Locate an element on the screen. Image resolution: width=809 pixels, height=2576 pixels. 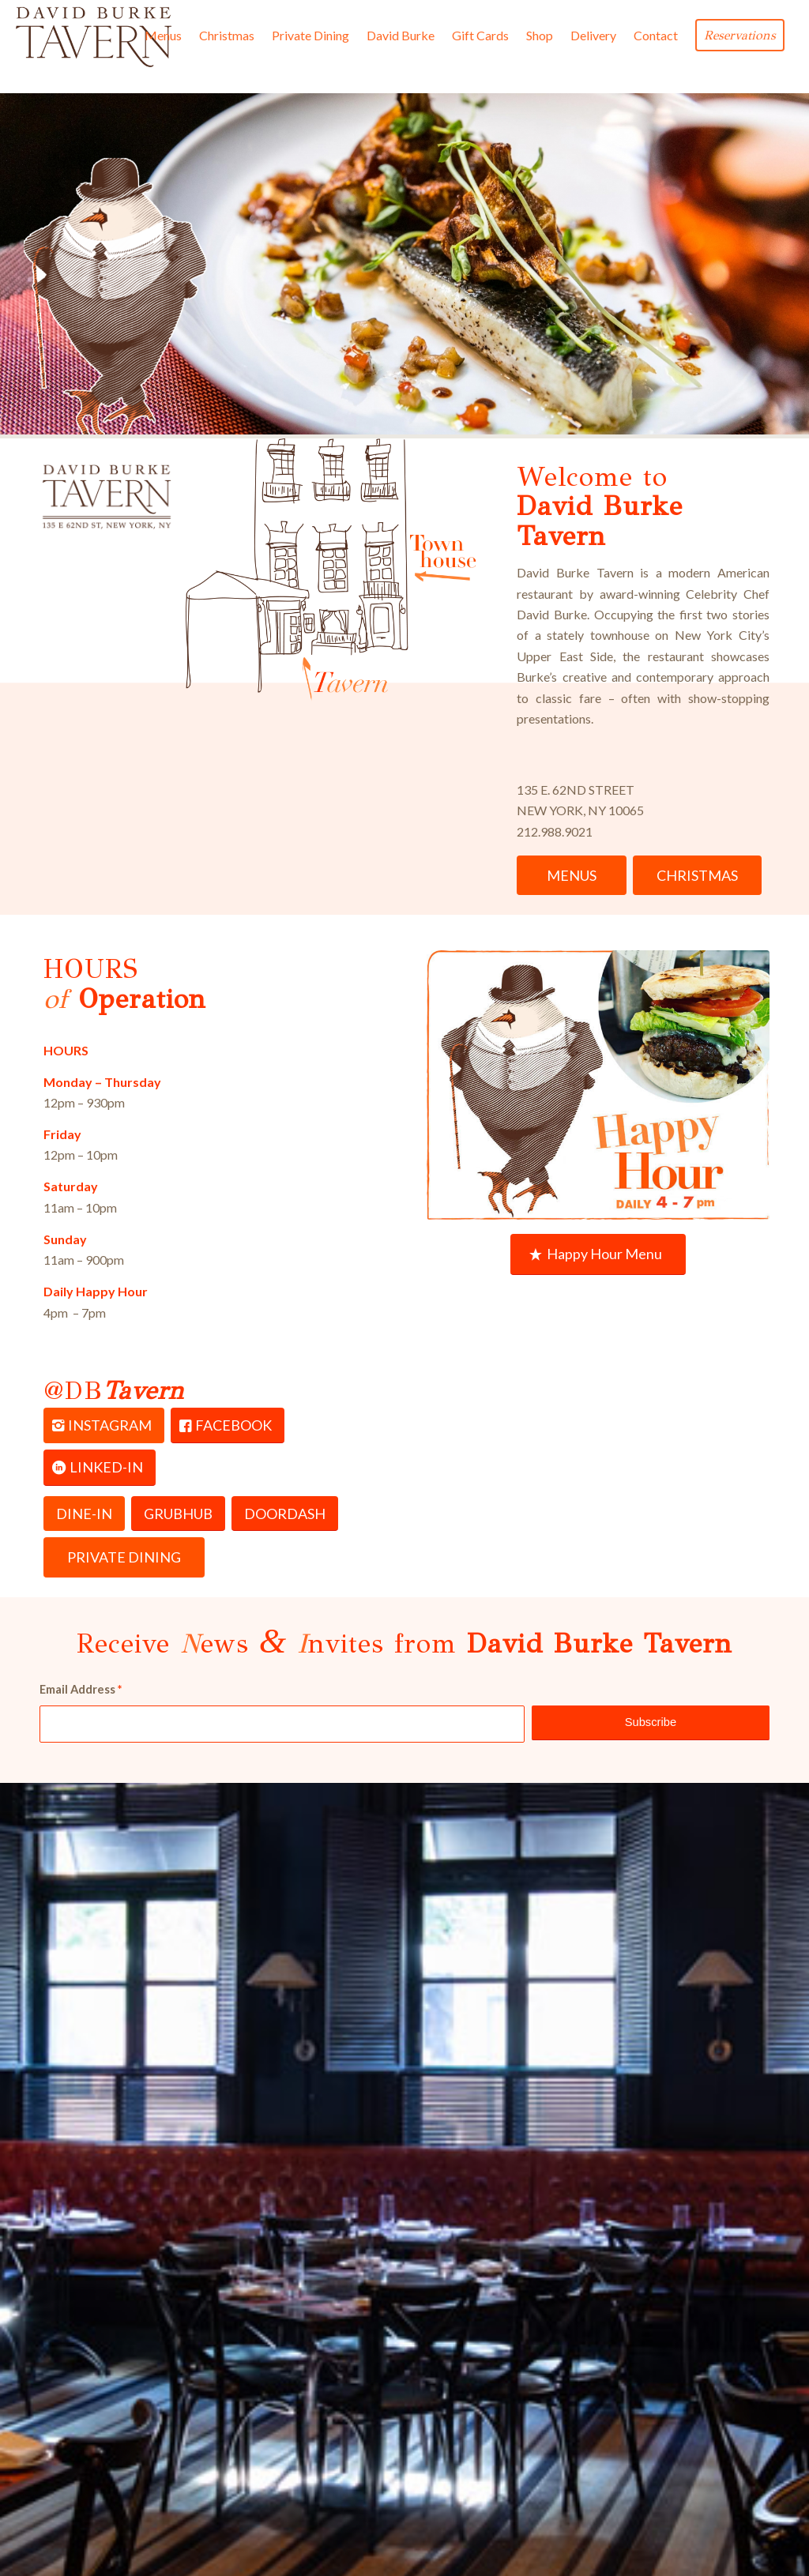
[FACEBOOK] is located at coordinates (227, 1426).